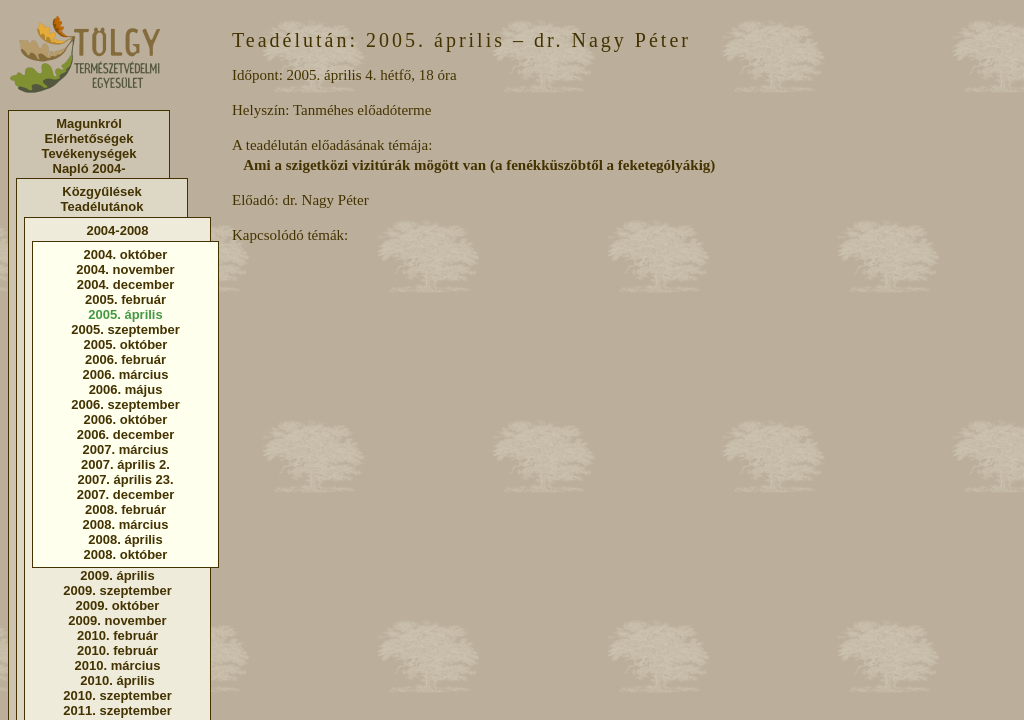 Image resolution: width=1024 pixels, height=720 pixels. Describe the element at coordinates (102, 206) in the screenshot. I see `Teadélutánok` at that location.